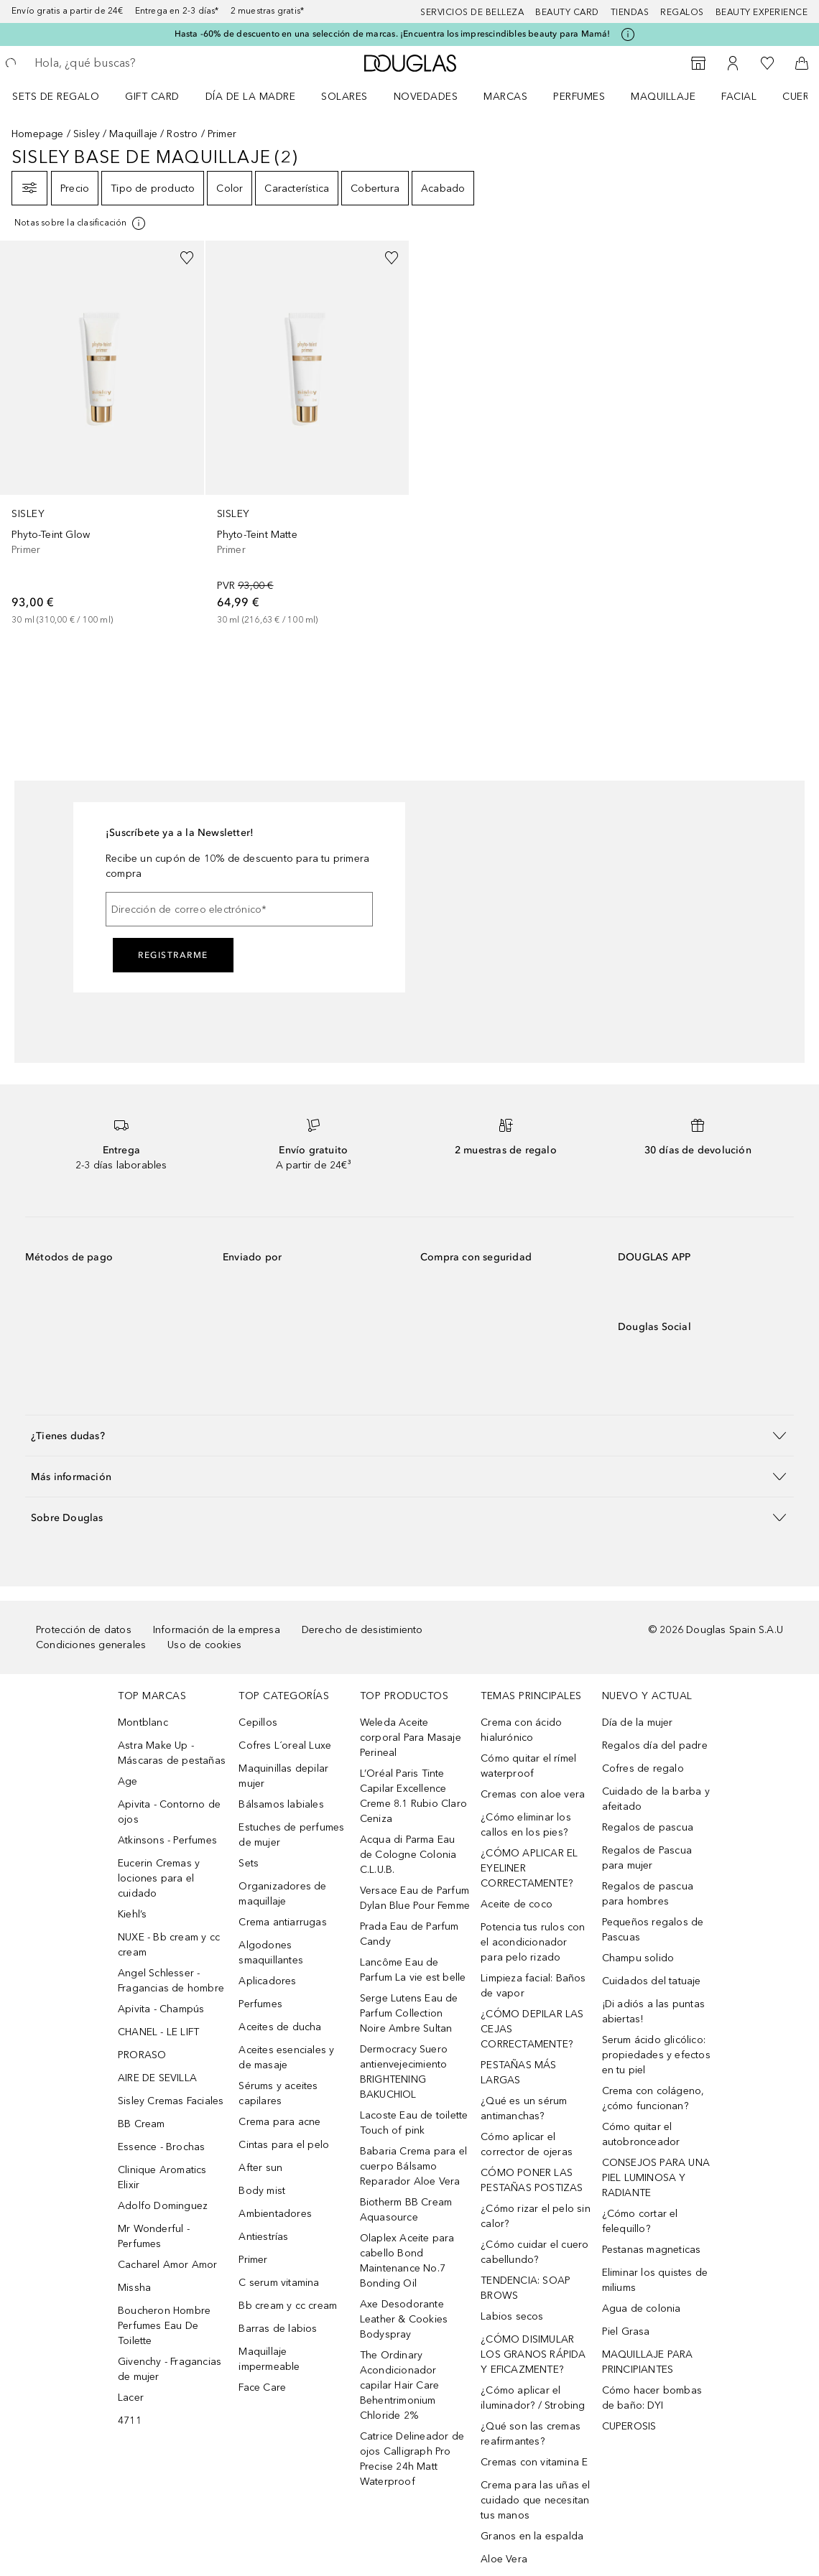  Describe the element at coordinates (258, 1722) in the screenshot. I see `Cepillos` at that location.